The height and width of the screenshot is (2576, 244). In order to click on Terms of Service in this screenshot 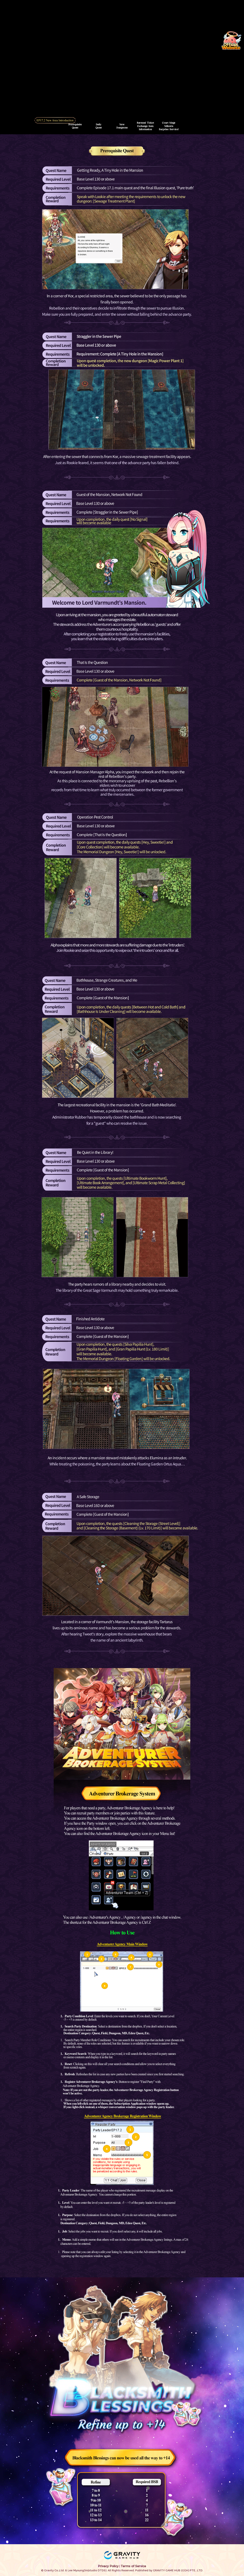, I will do `click(133, 2566)`.